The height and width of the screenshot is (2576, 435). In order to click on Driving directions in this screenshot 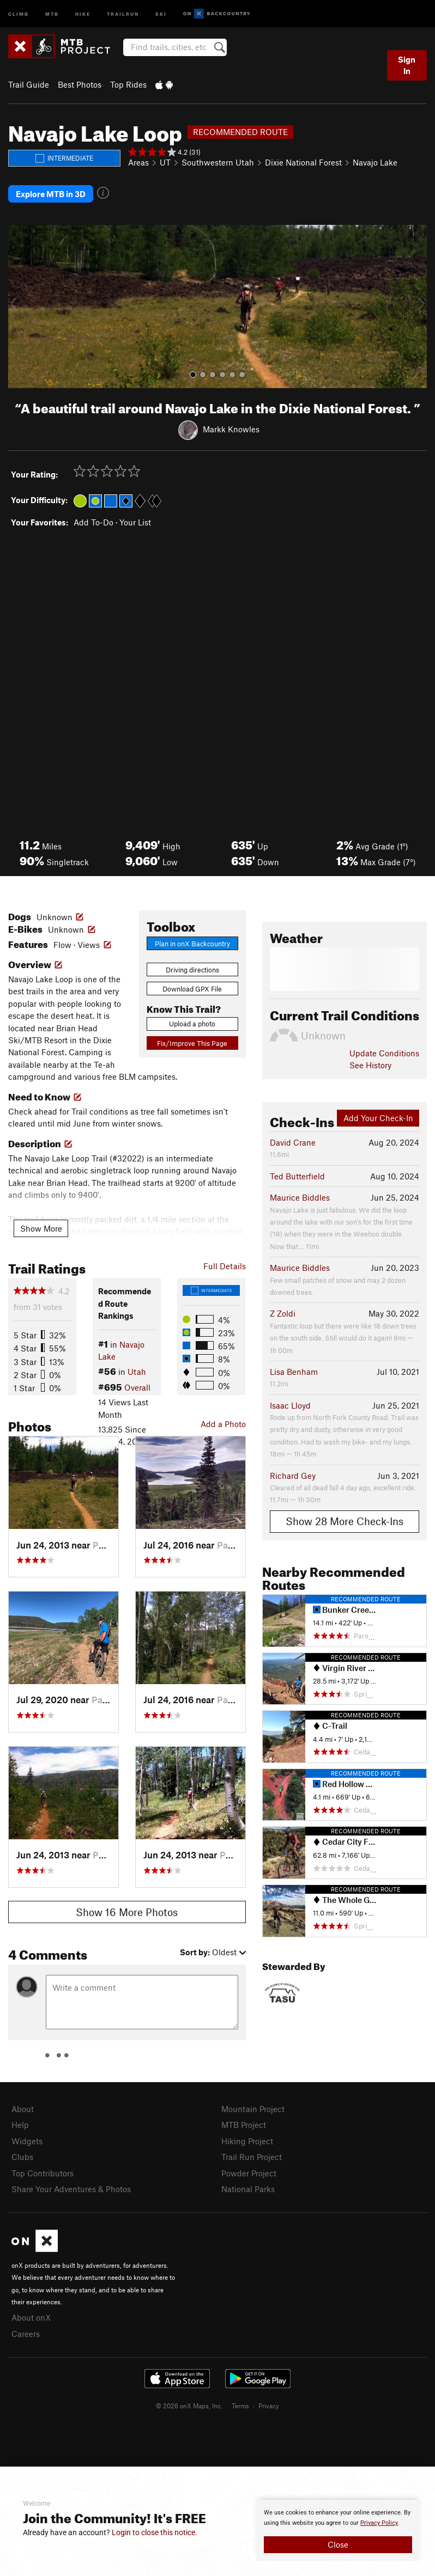, I will do `click(192, 968)`.